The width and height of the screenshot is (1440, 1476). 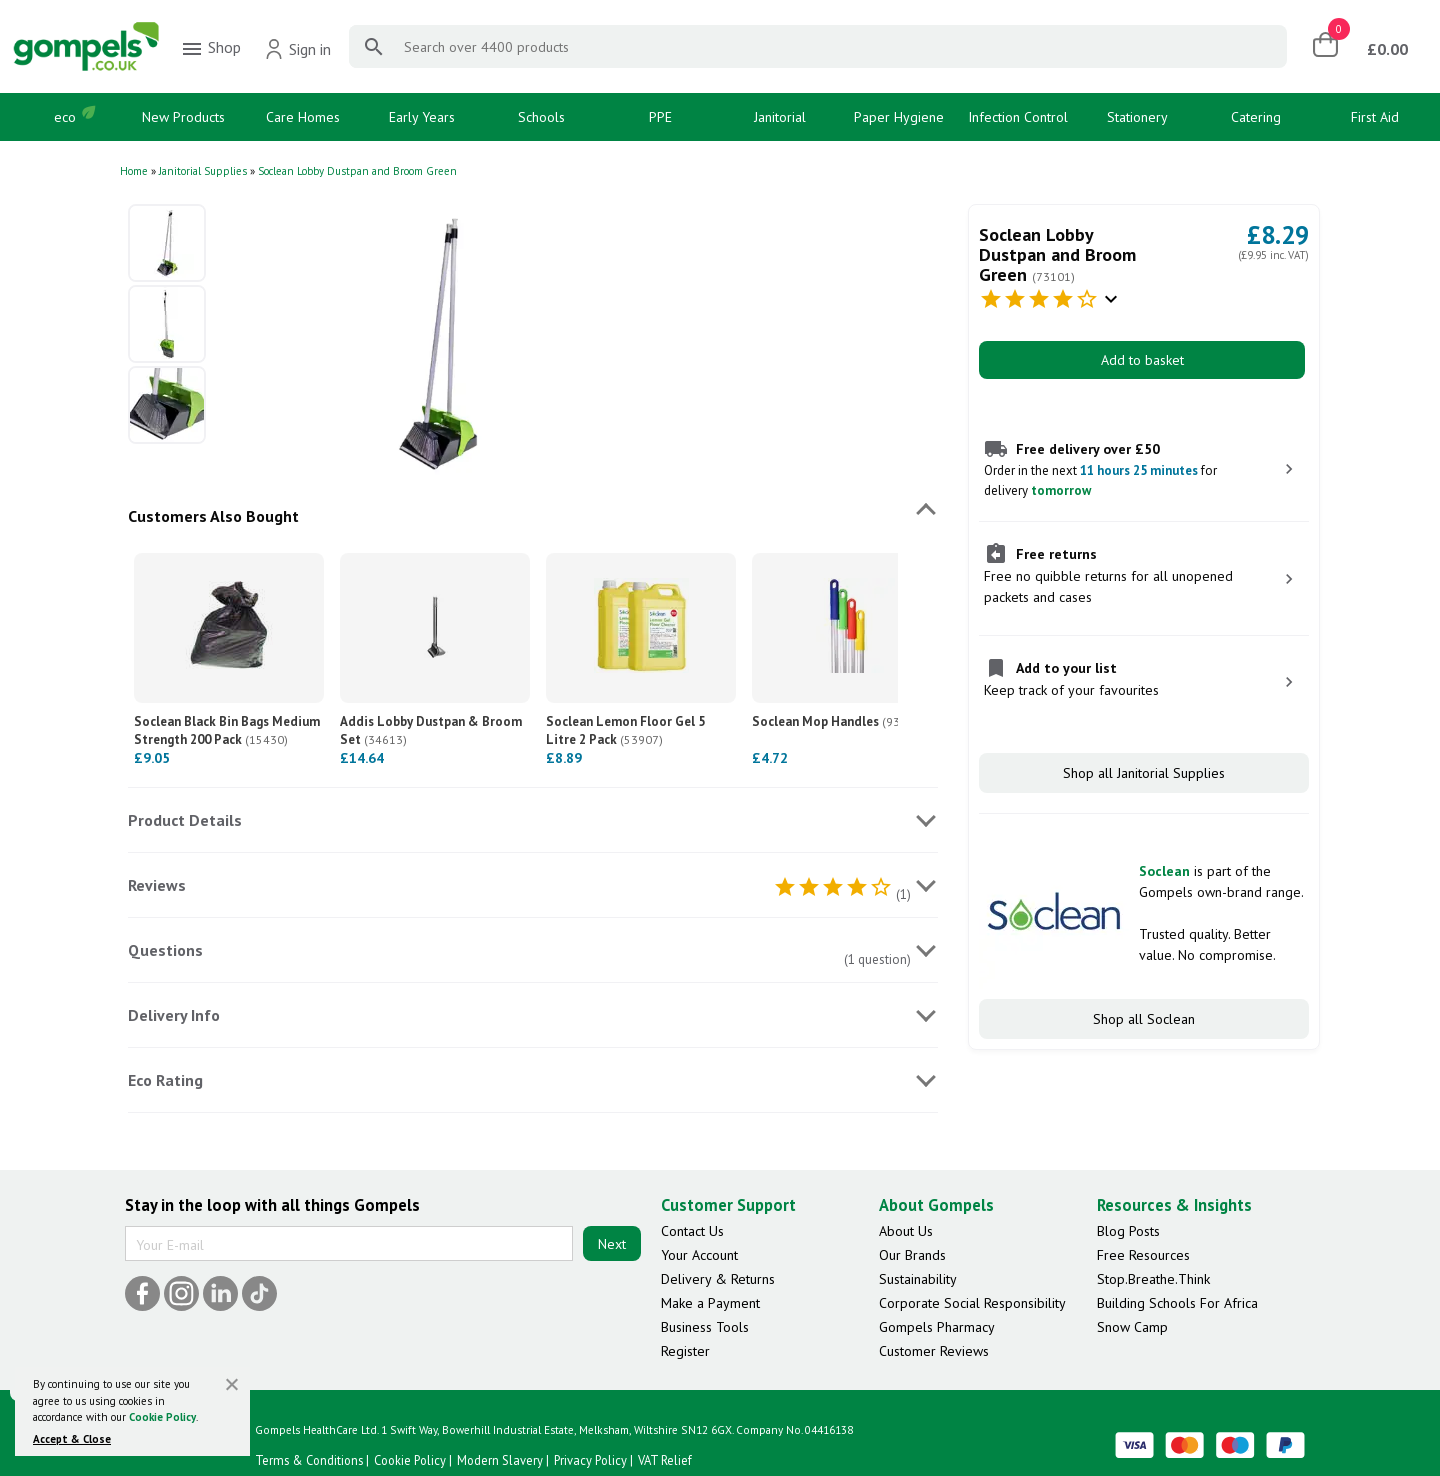 I want to click on Shop [menuitem], so click(x=210, y=49).